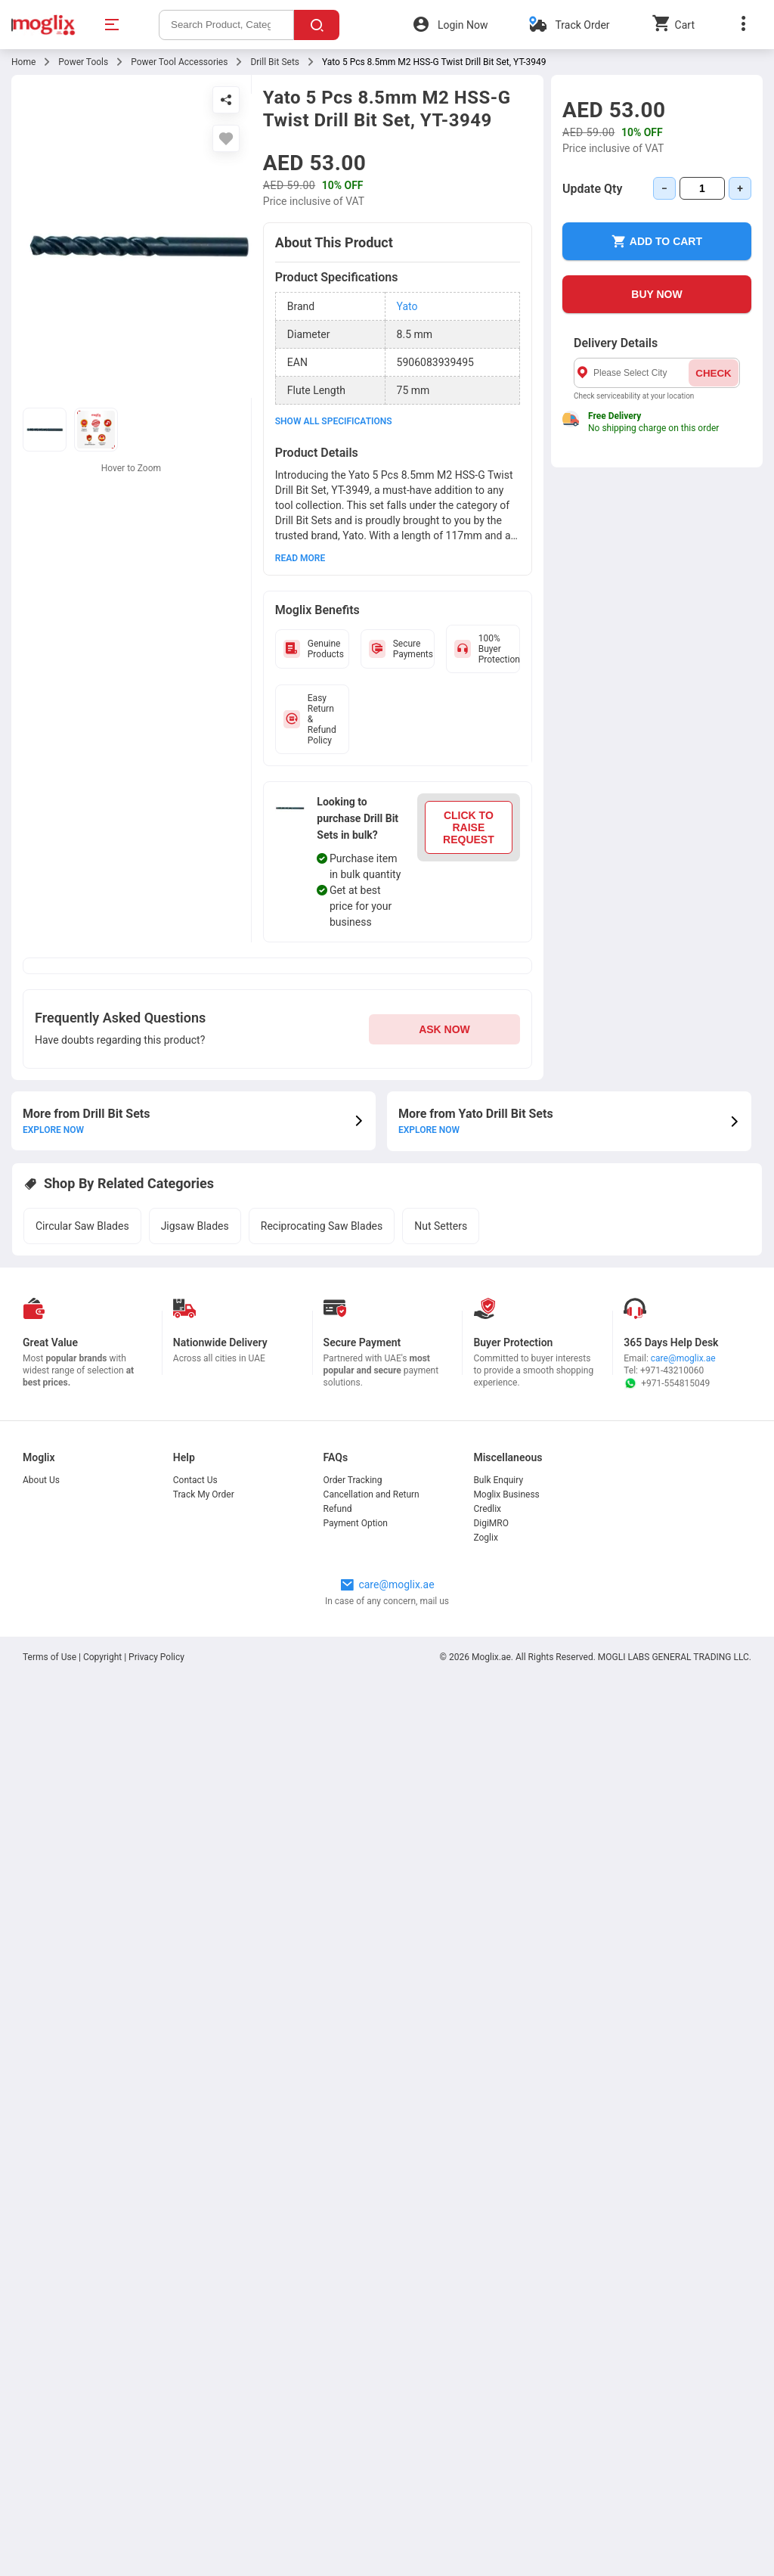  What do you see at coordinates (156, 1657) in the screenshot?
I see `Privacy Policy` at bounding box center [156, 1657].